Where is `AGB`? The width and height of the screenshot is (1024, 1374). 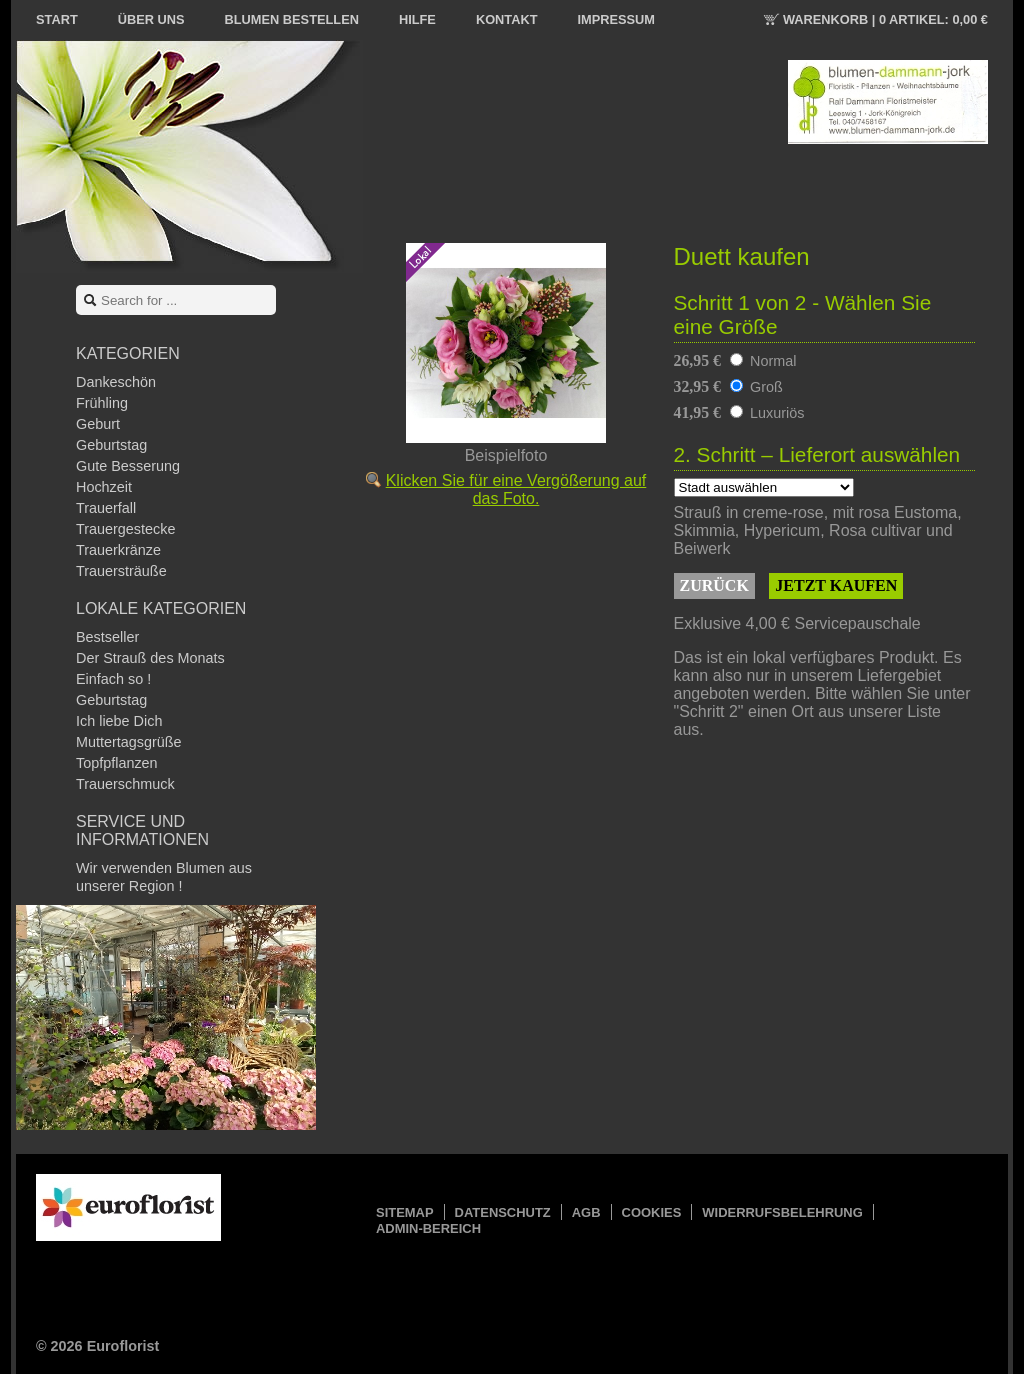 AGB is located at coordinates (586, 1212).